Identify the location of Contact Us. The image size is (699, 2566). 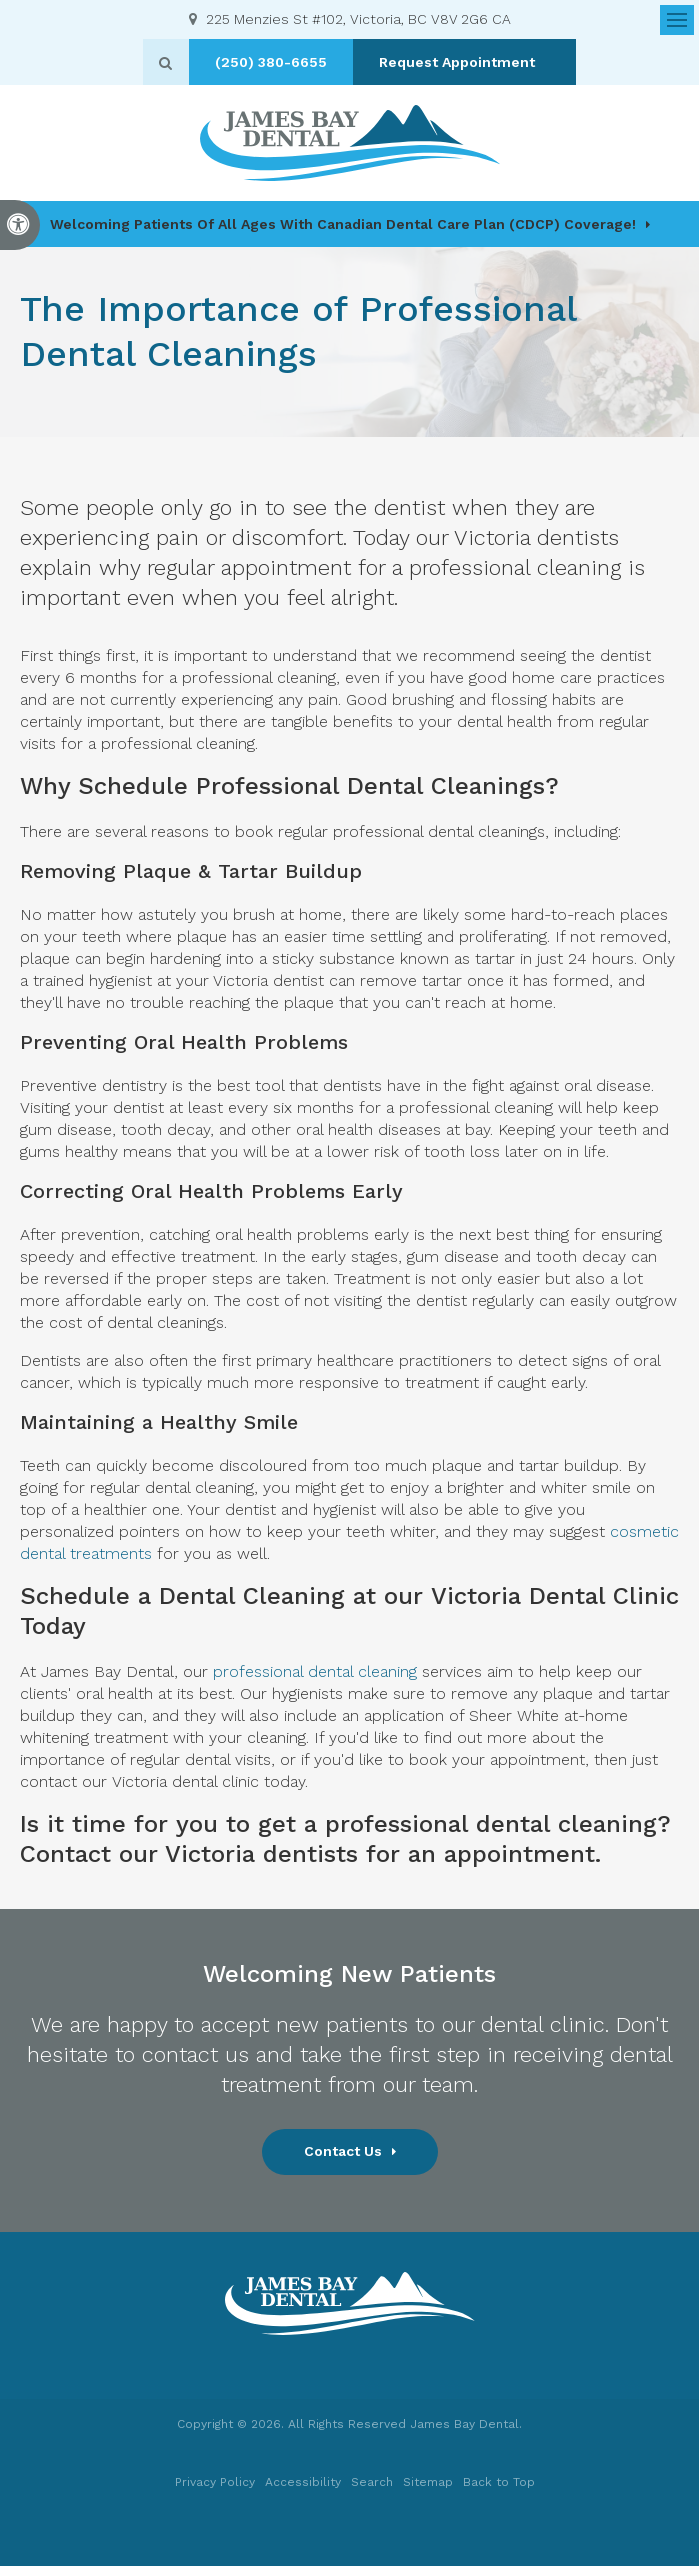
(343, 2151).